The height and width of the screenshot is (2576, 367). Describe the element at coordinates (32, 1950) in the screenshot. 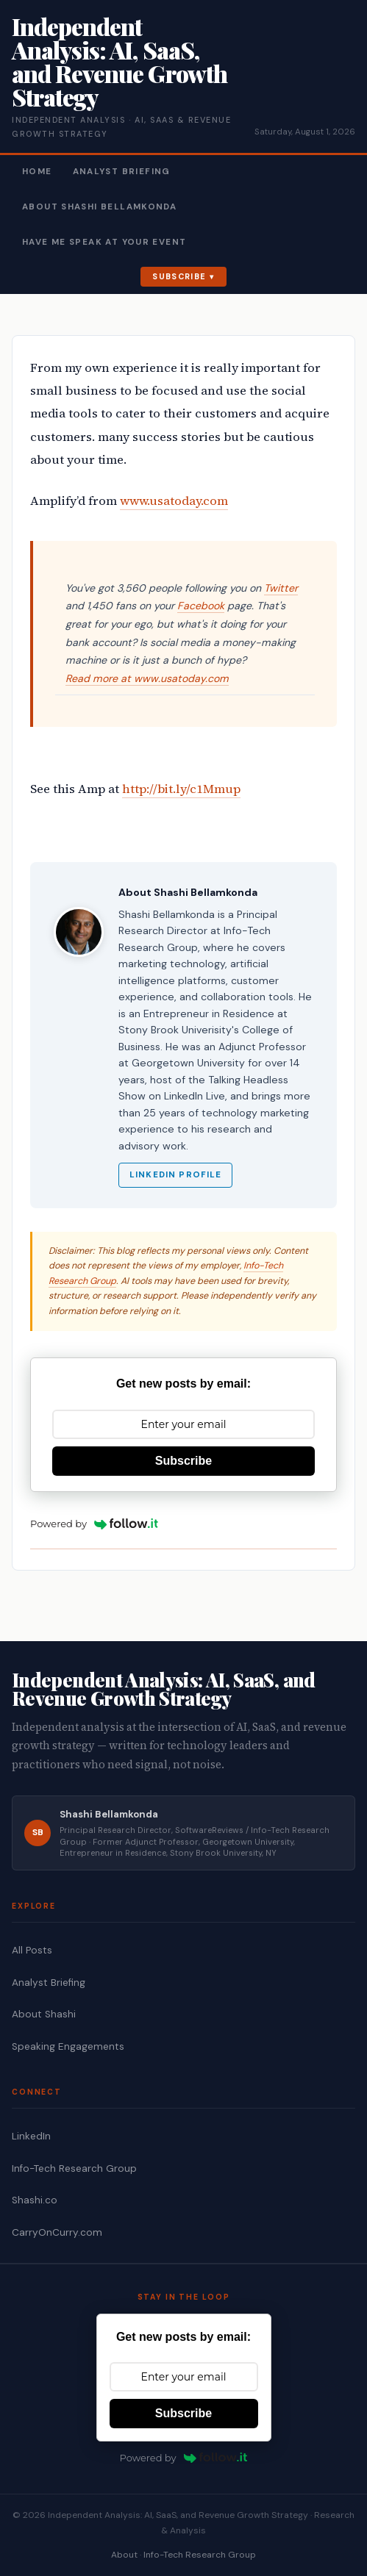

I see `All Posts` at that location.